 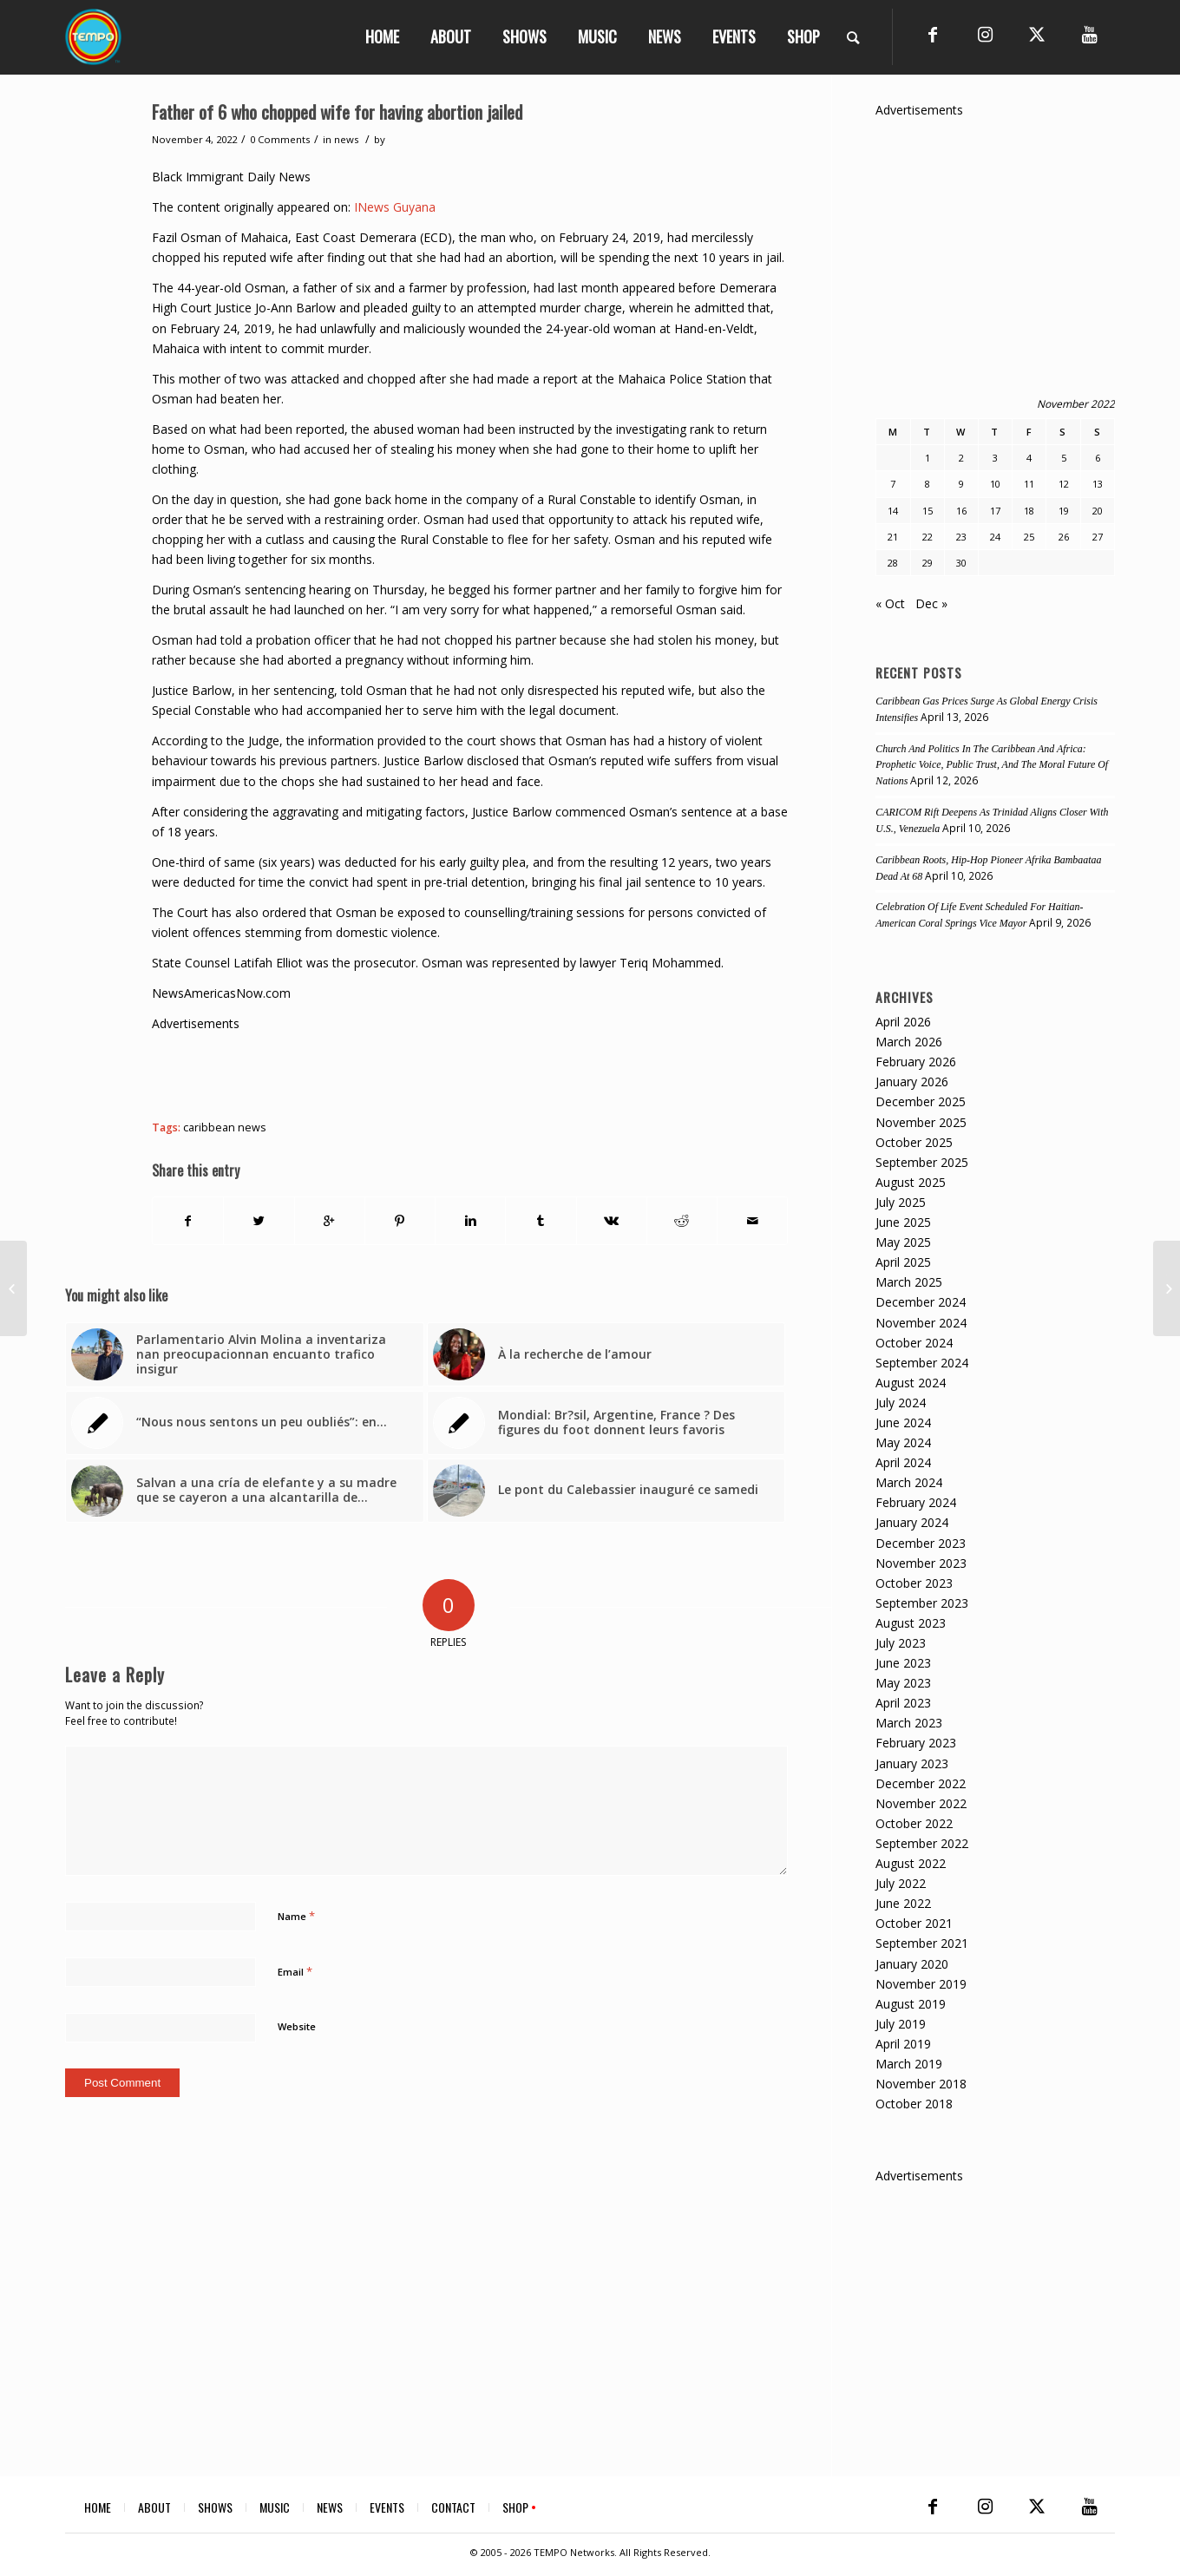 What do you see at coordinates (346, 139) in the screenshot?
I see `news` at bounding box center [346, 139].